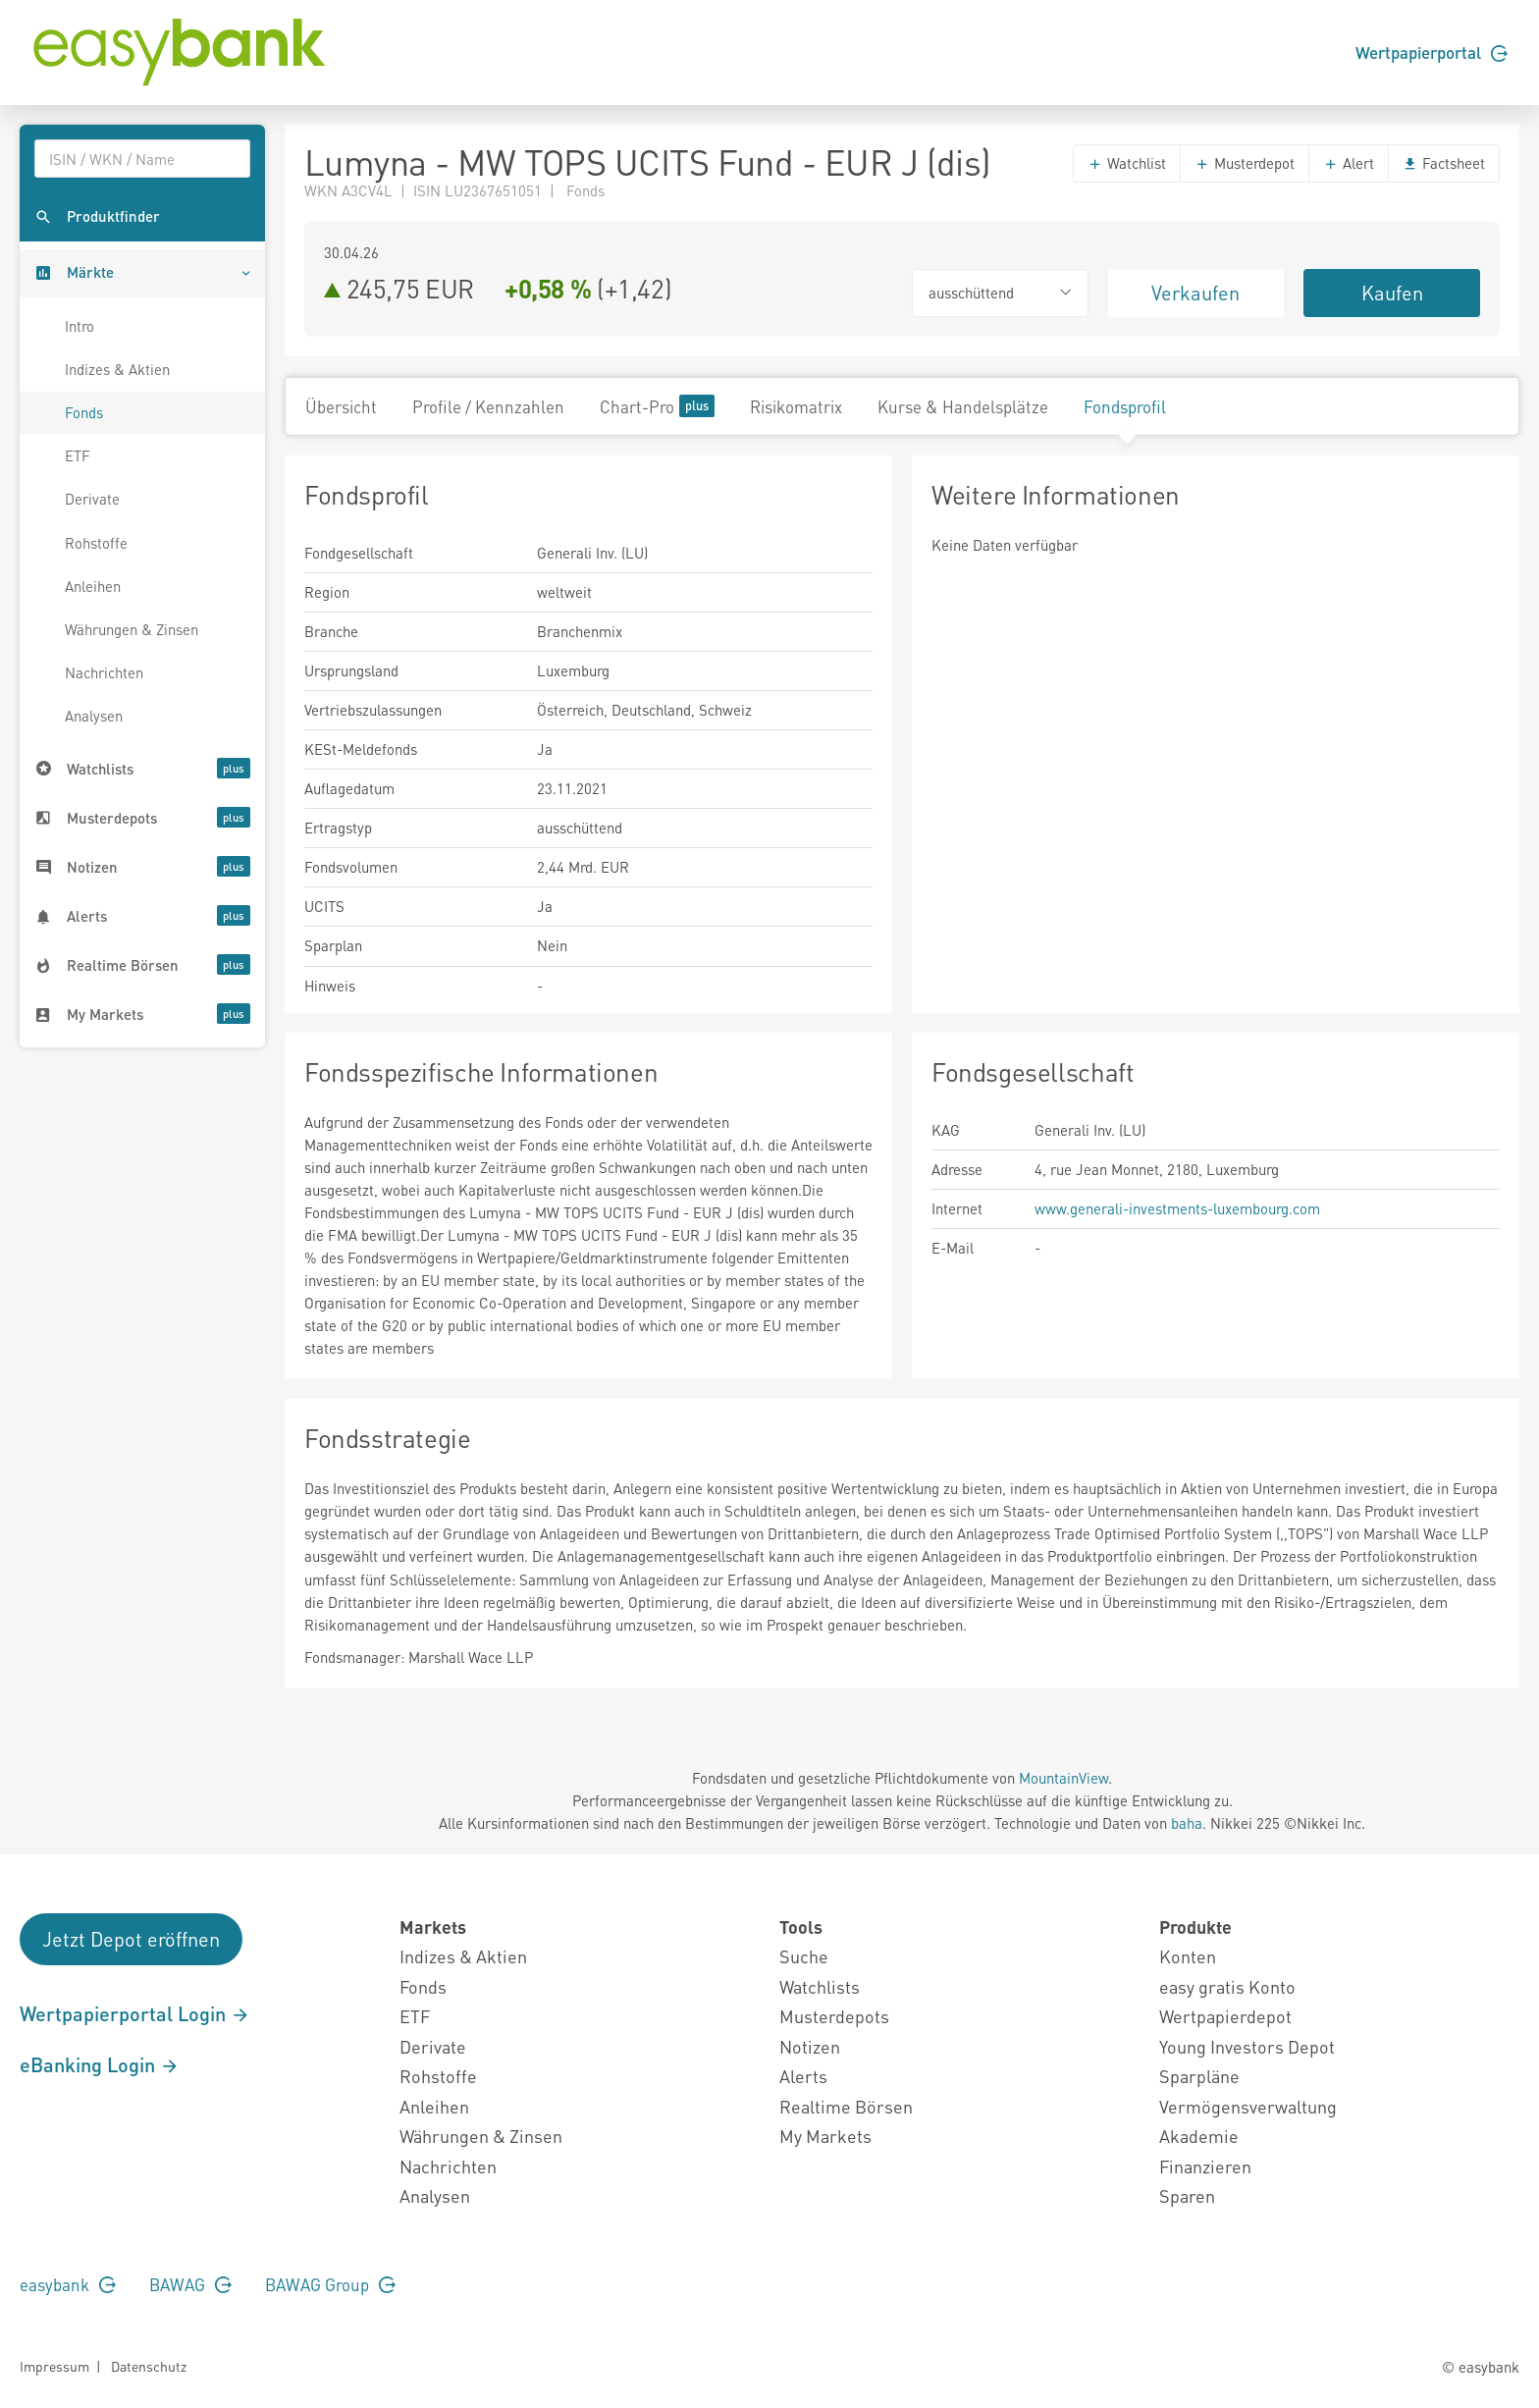  What do you see at coordinates (100, 2064) in the screenshot?
I see `eBanking Login` at bounding box center [100, 2064].